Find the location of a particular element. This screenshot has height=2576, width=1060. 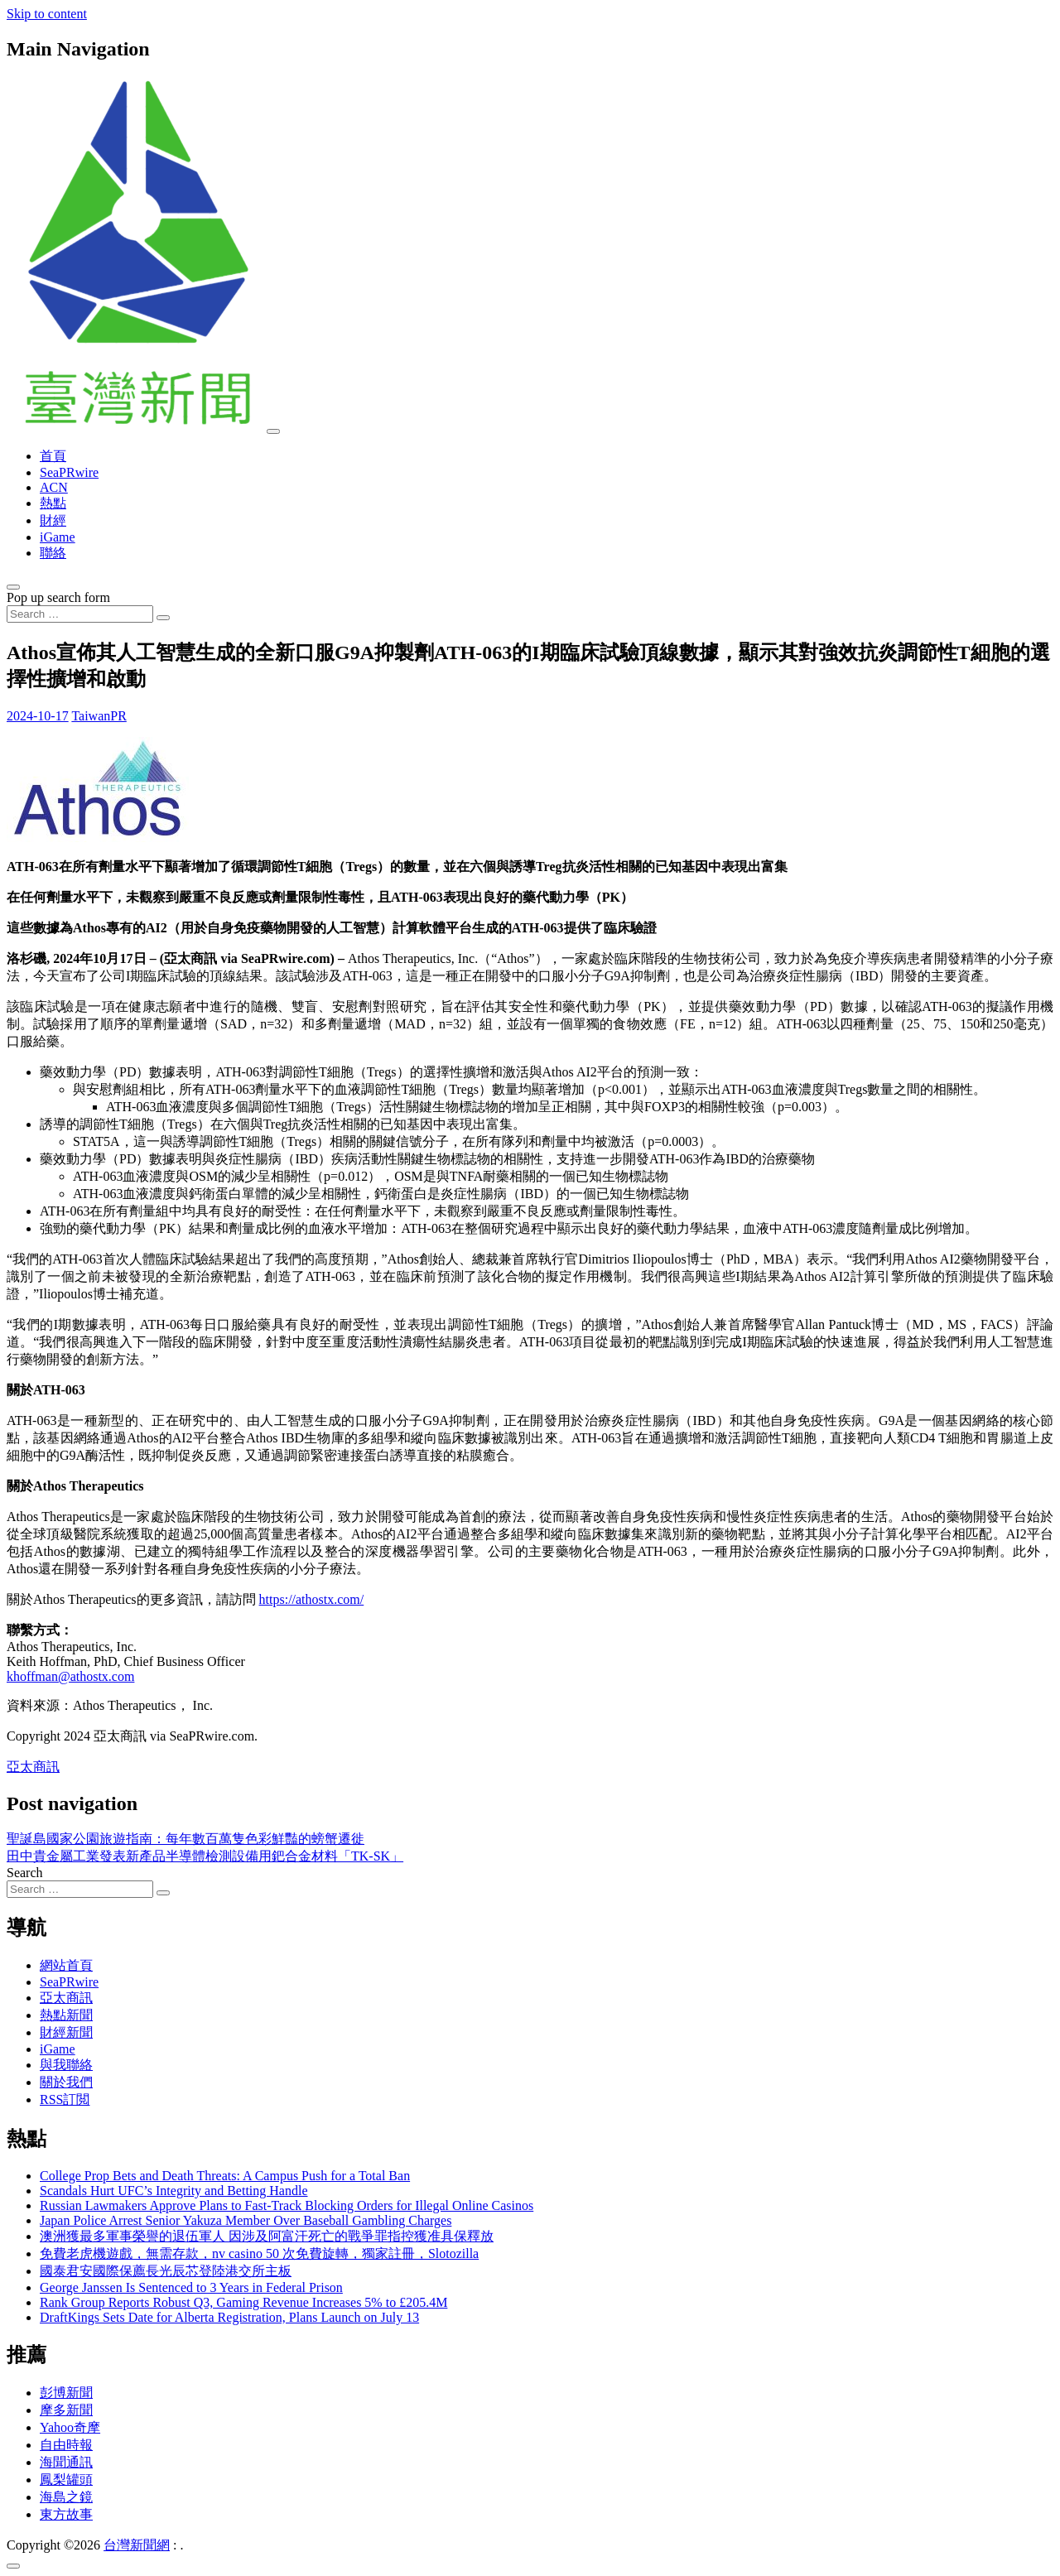

Scandals Hurt UFC’s Integrity and Betting Handle is located at coordinates (174, 2191).